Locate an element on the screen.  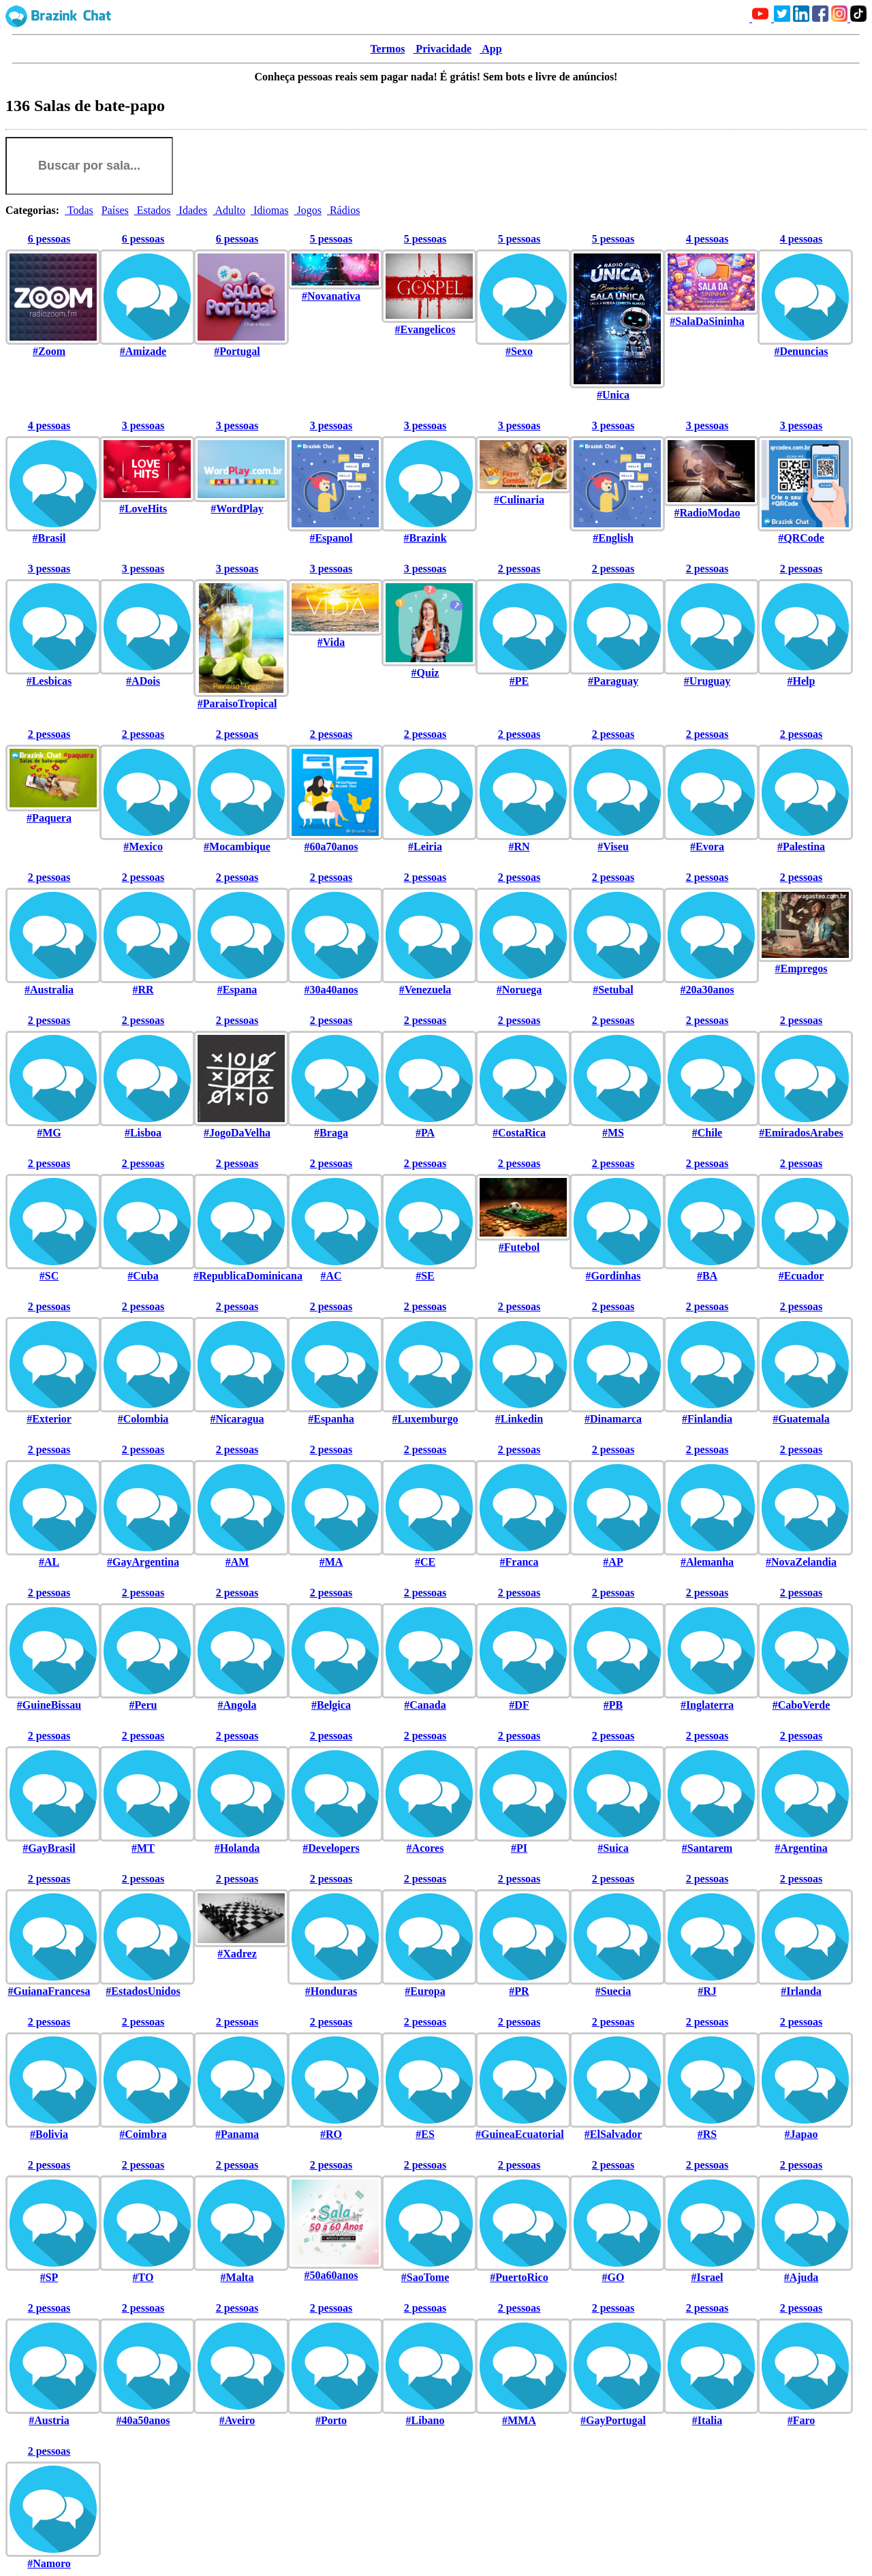
Países is located at coordinates (115, 210).